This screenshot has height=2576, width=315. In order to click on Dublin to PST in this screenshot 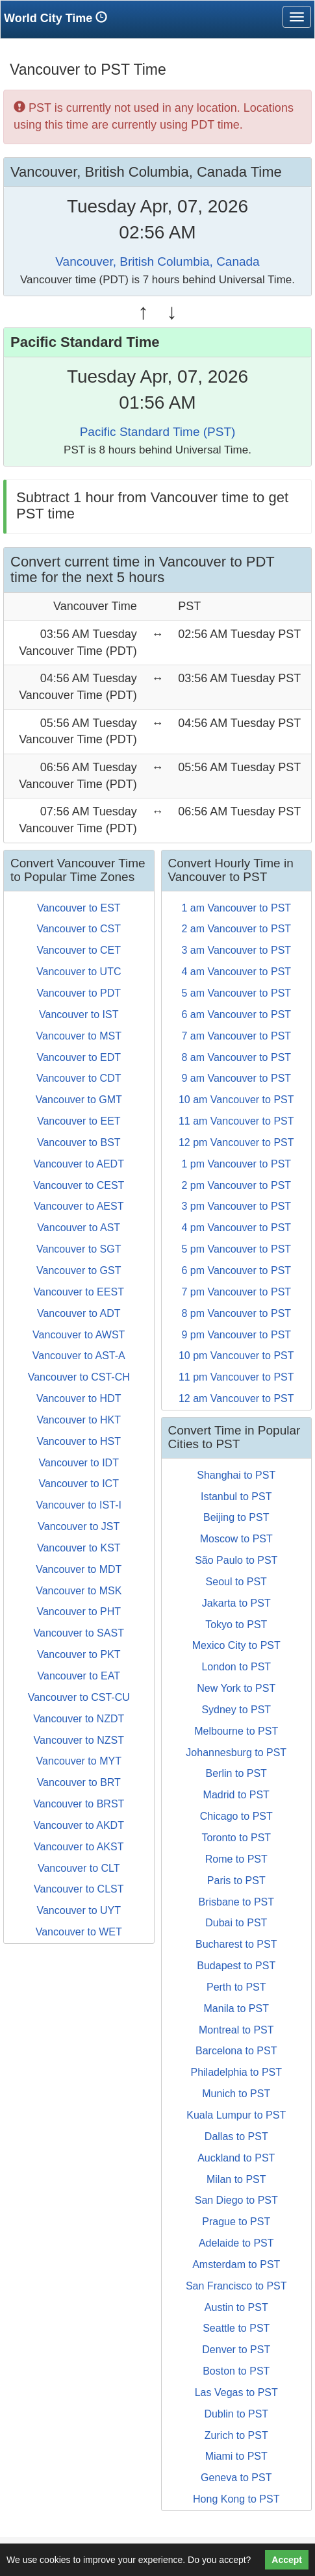, I will do `click(236, 2413)`.